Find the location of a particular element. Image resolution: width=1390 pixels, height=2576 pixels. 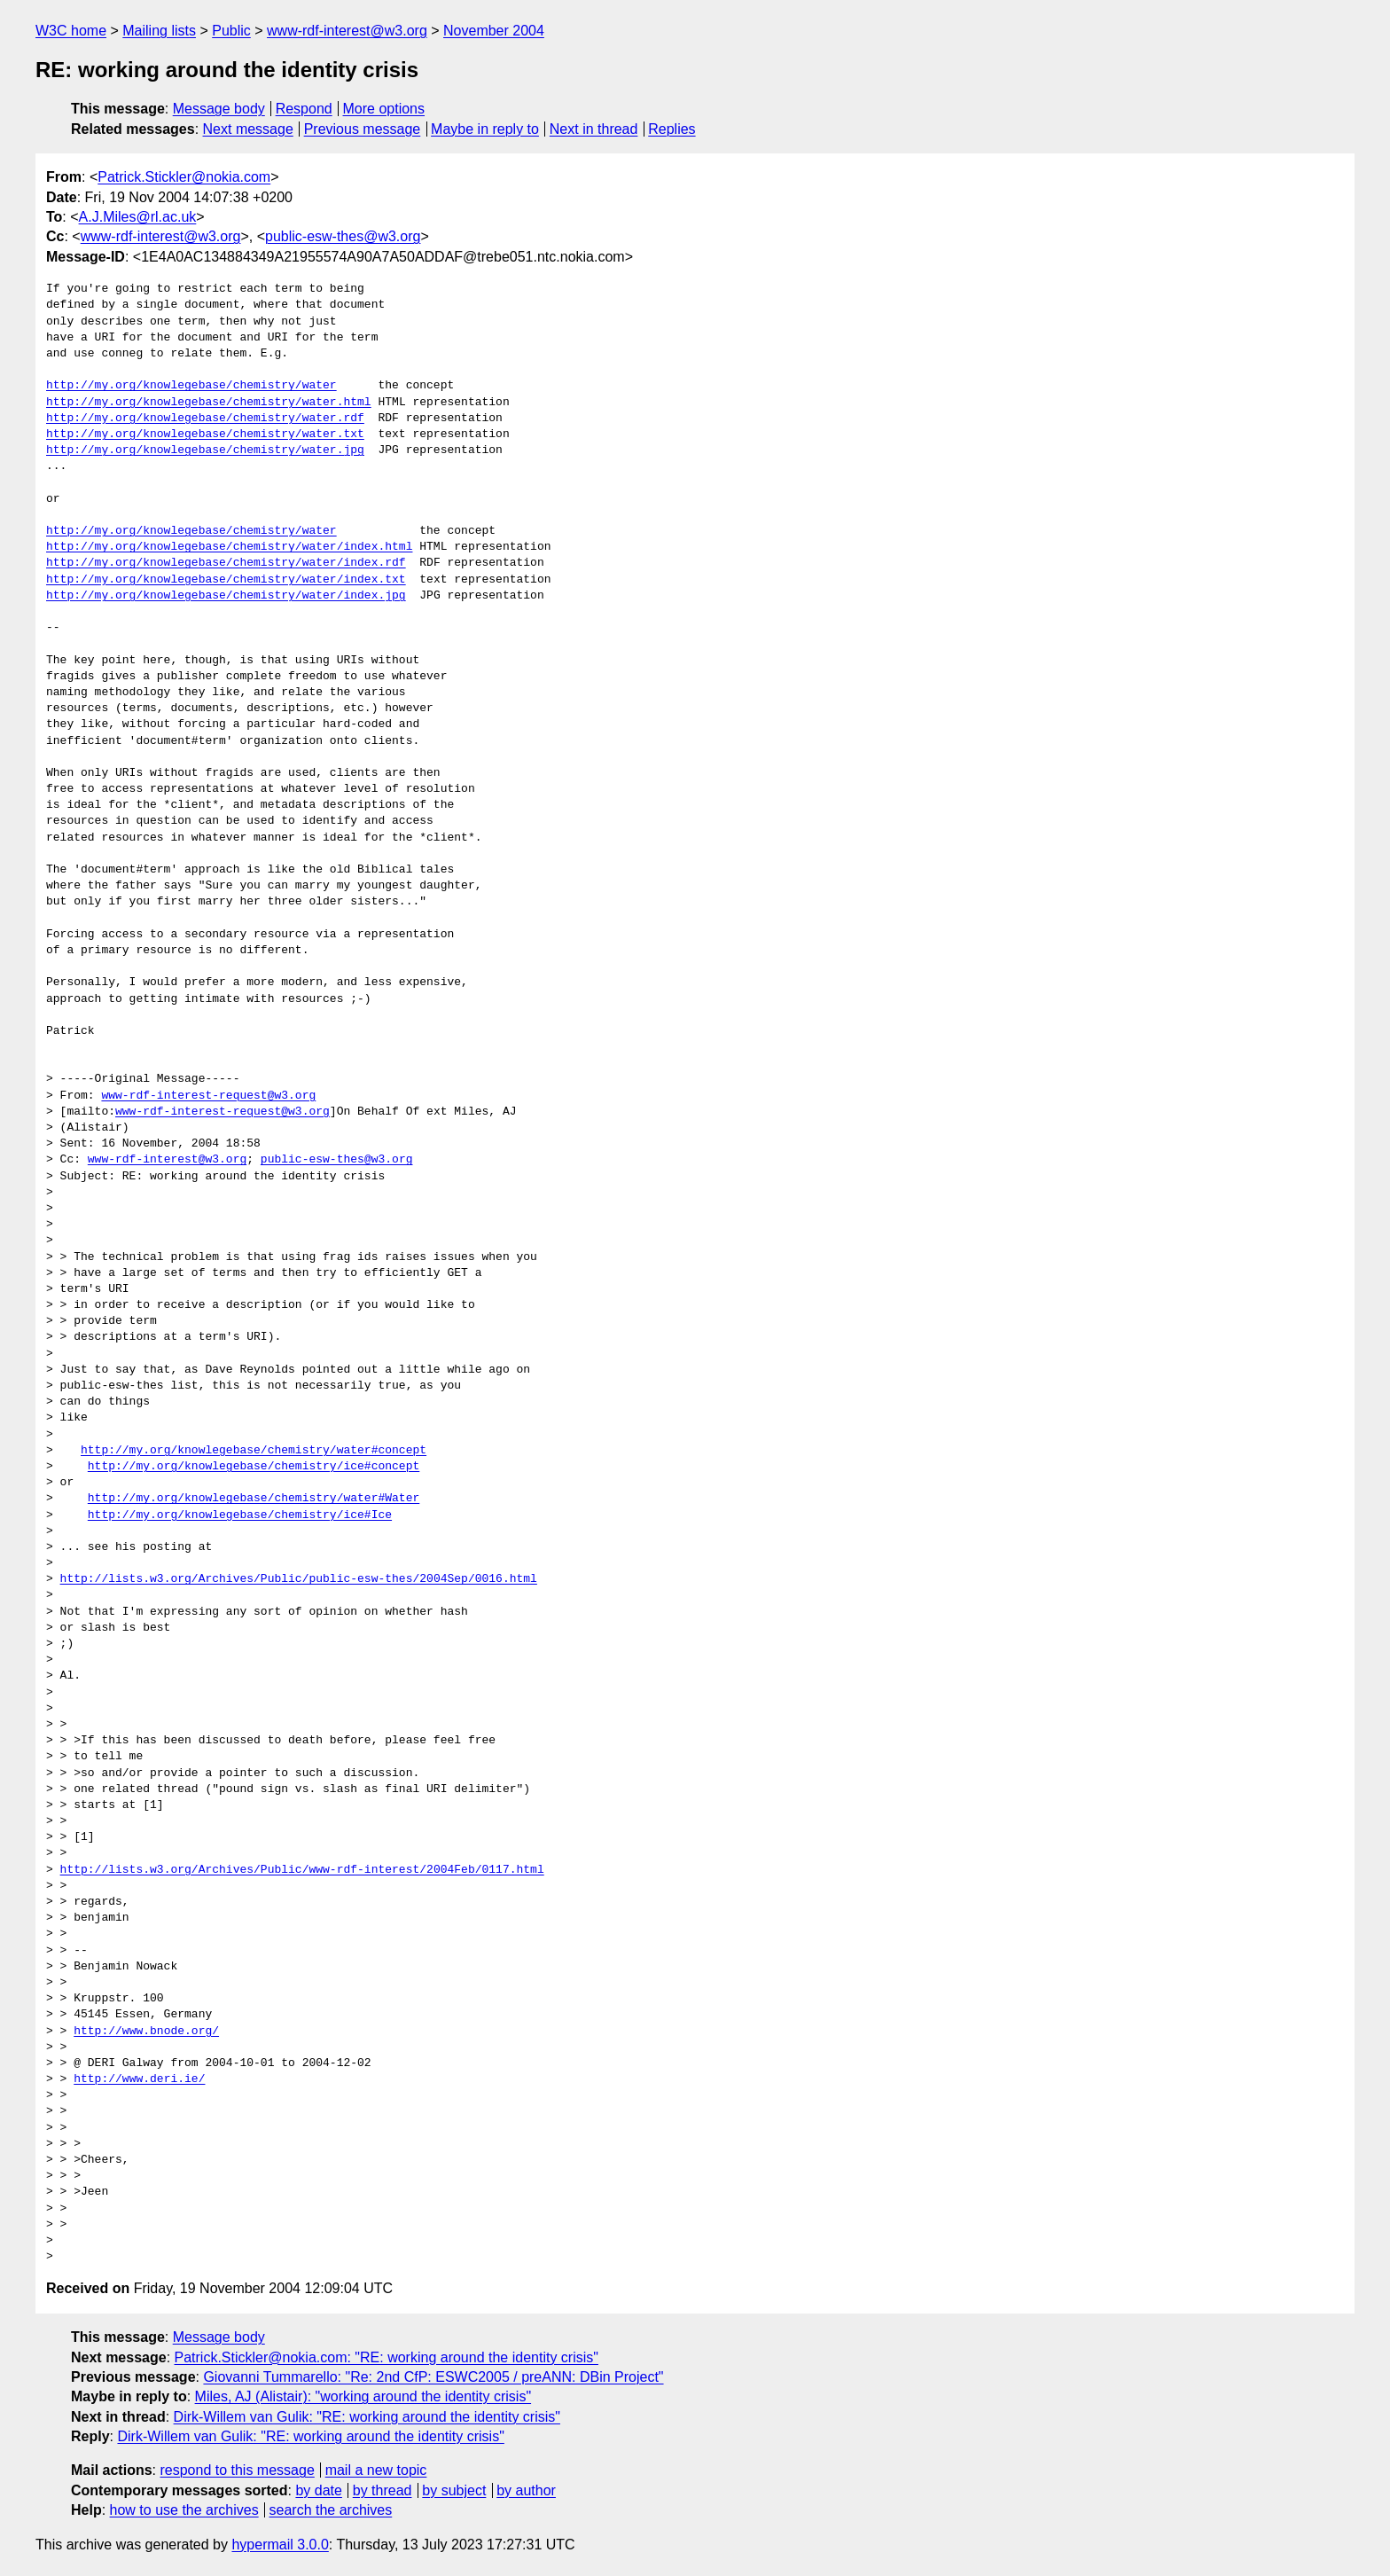

by thread is located at coordinates (382, 2490).